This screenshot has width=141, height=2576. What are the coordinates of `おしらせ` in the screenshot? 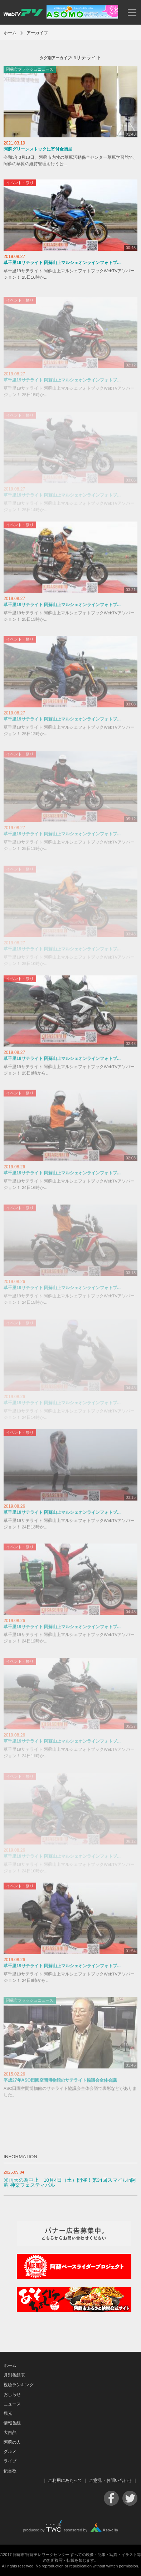 It's located at (12, 2394).